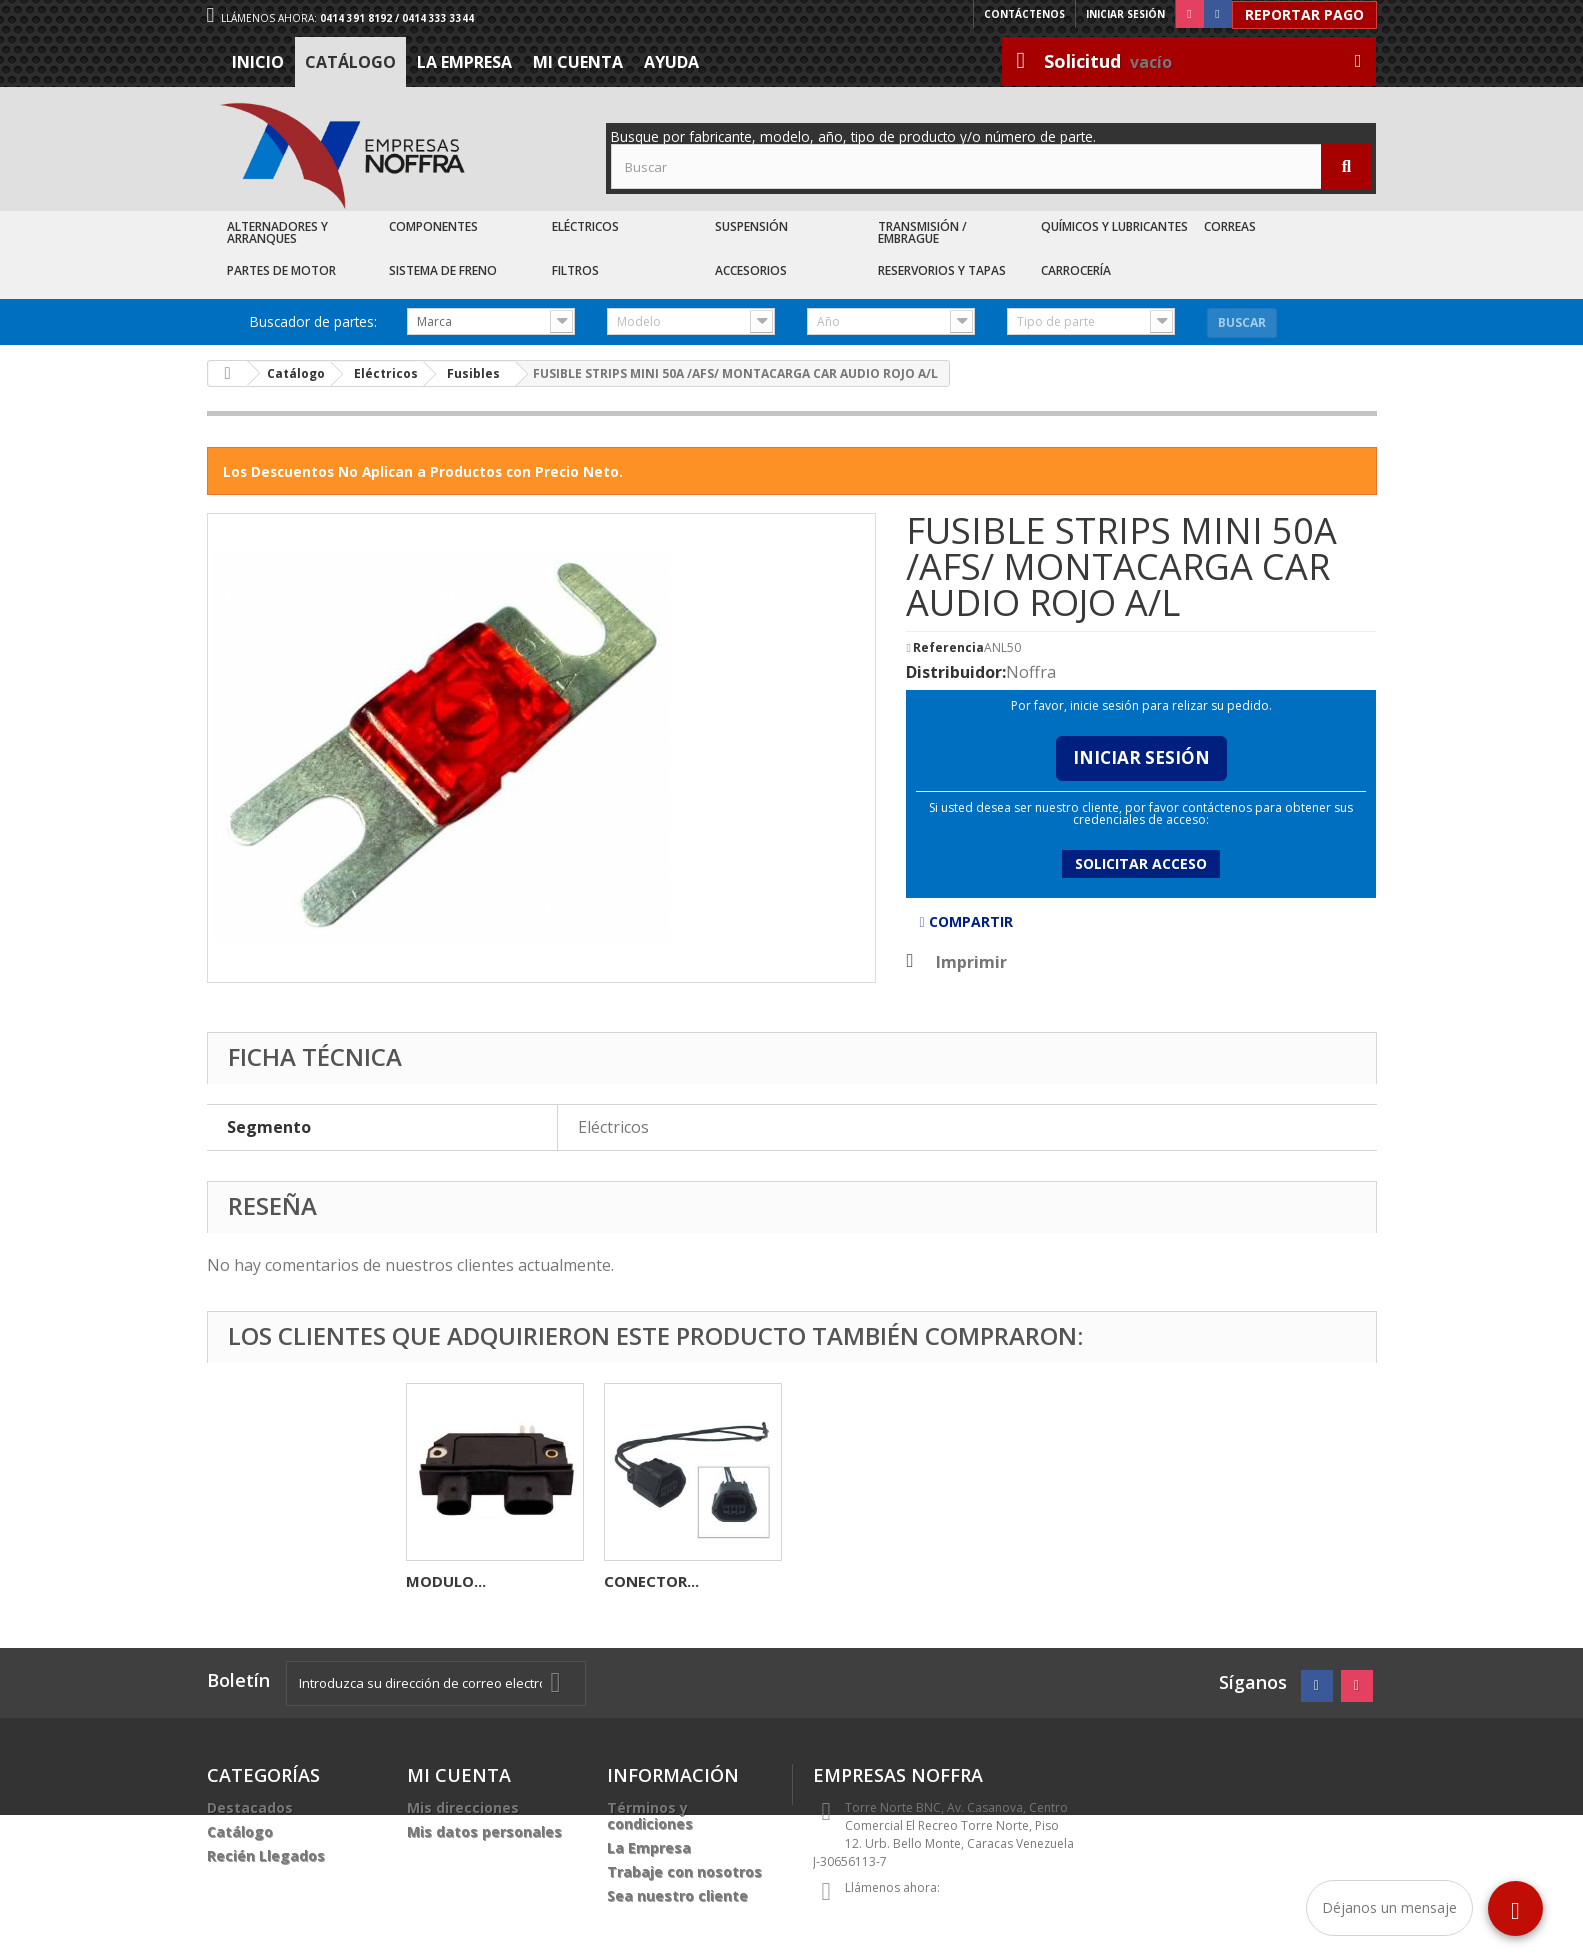 This screenshot has width=1583, height=1956. What do you see at coordinates (277, 232) in the screenshot?
I see `Alternadores y Arranques` at bounding box center [277, 232].